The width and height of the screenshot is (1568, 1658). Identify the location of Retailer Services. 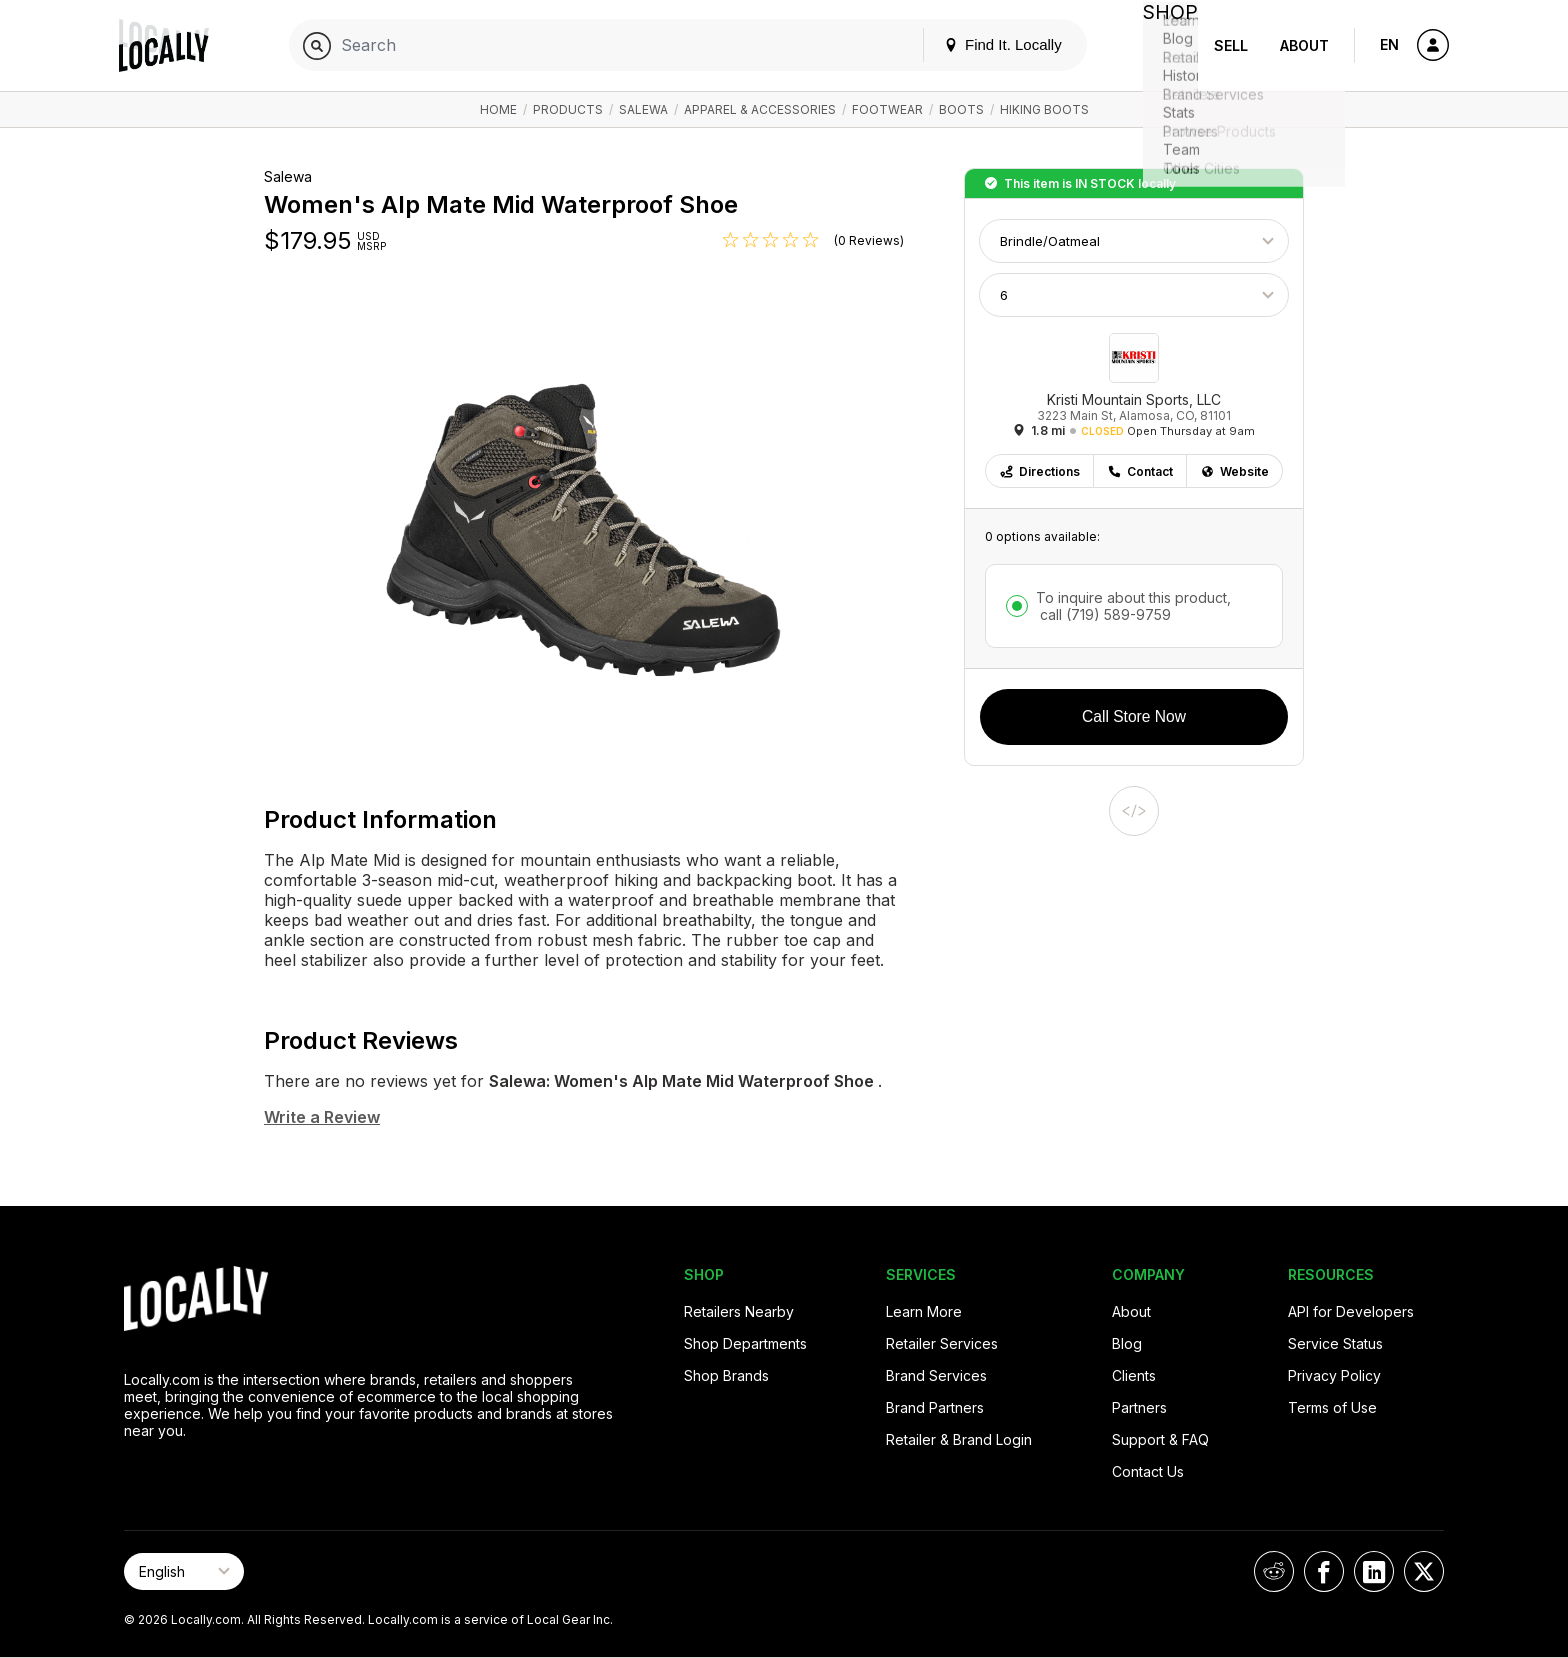
(942, 1343).